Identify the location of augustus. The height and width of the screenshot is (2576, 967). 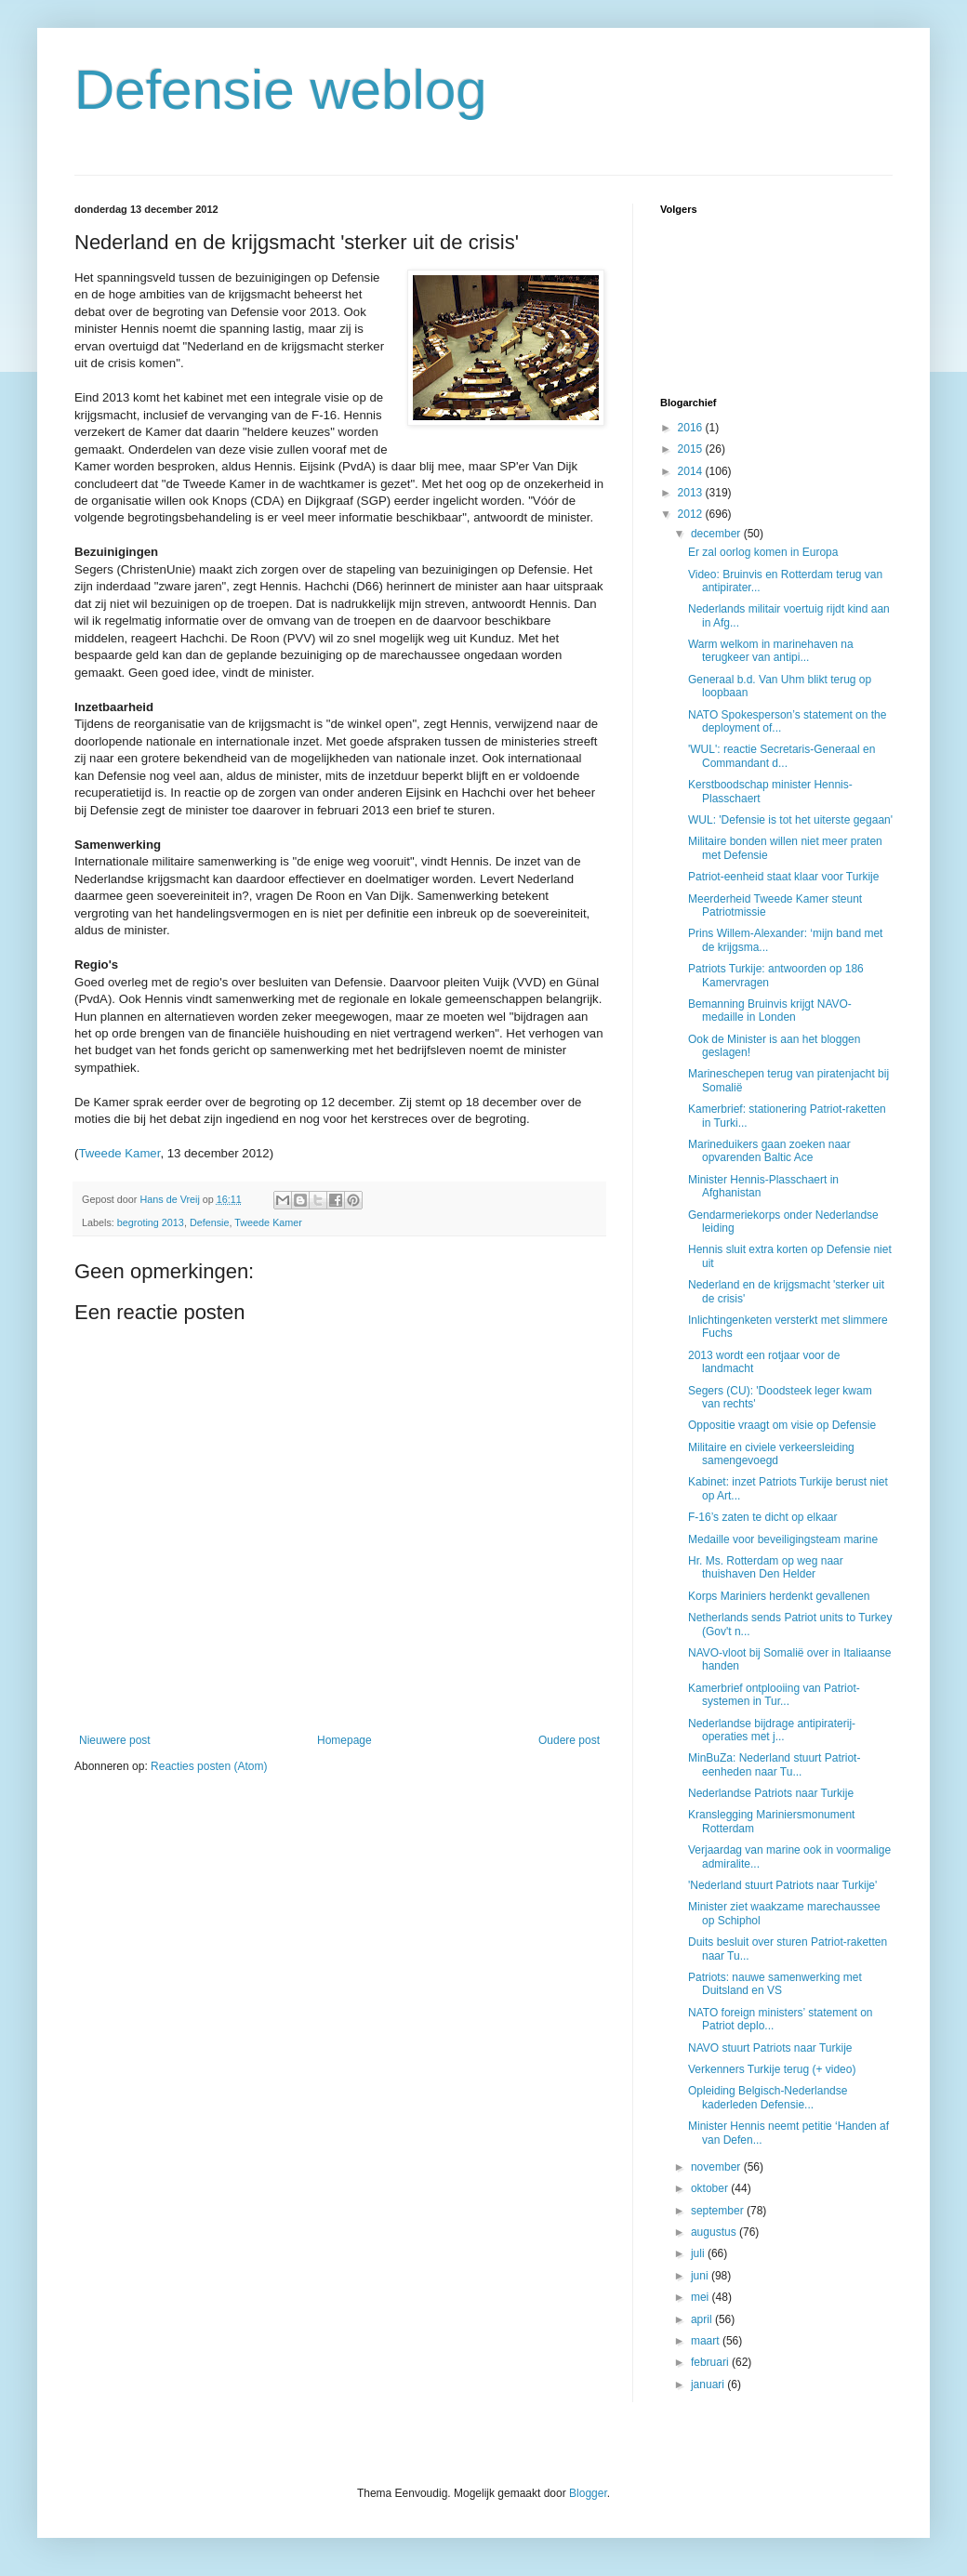
(715, 2232).